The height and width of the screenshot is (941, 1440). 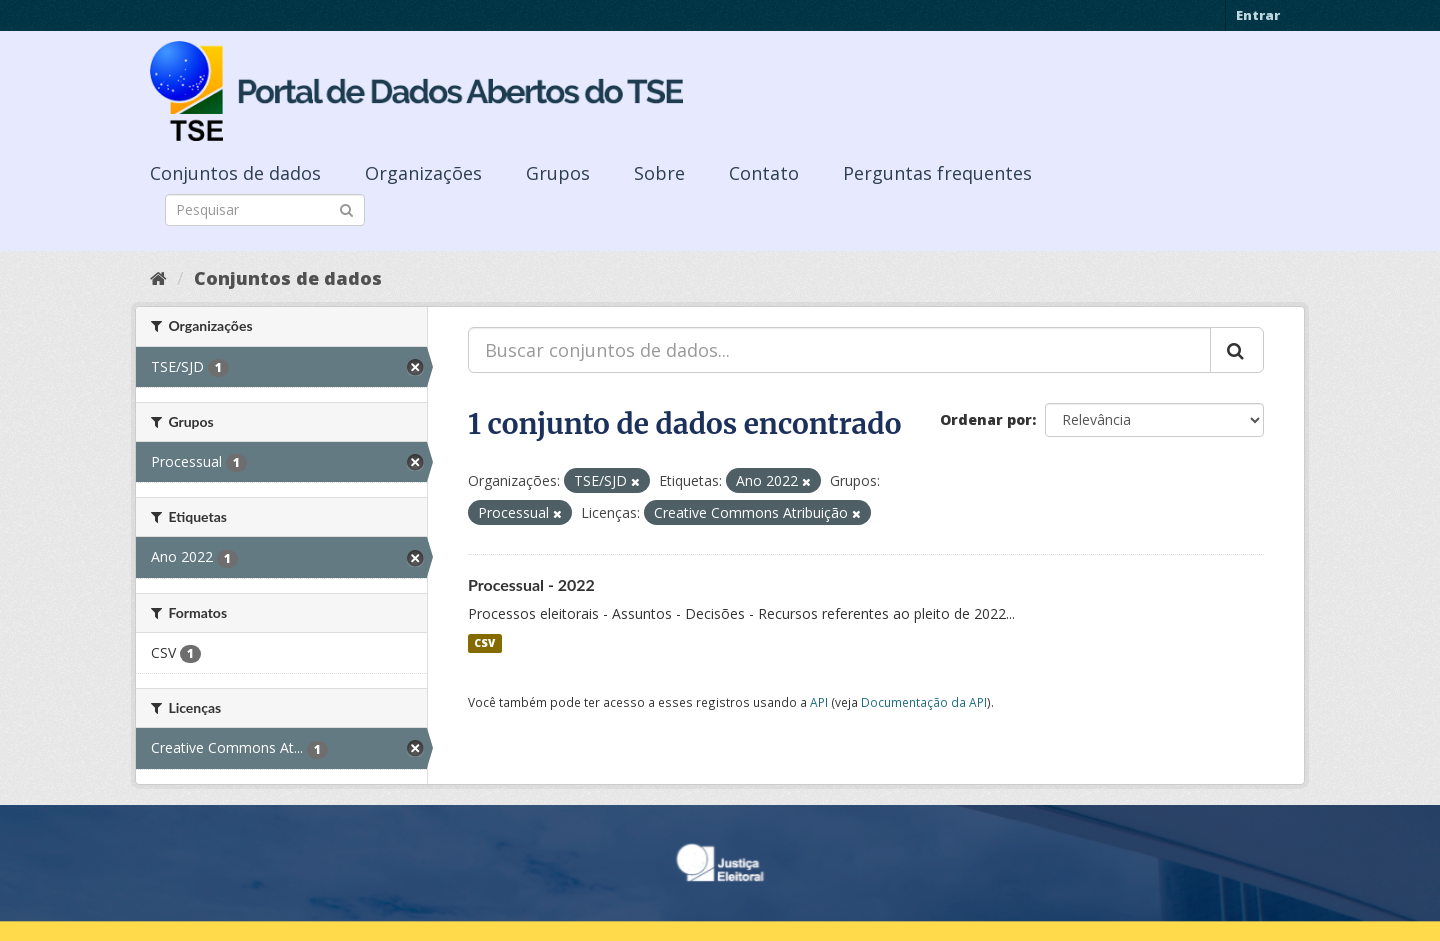 I want to click on CSV, so click(x=484, y=643).